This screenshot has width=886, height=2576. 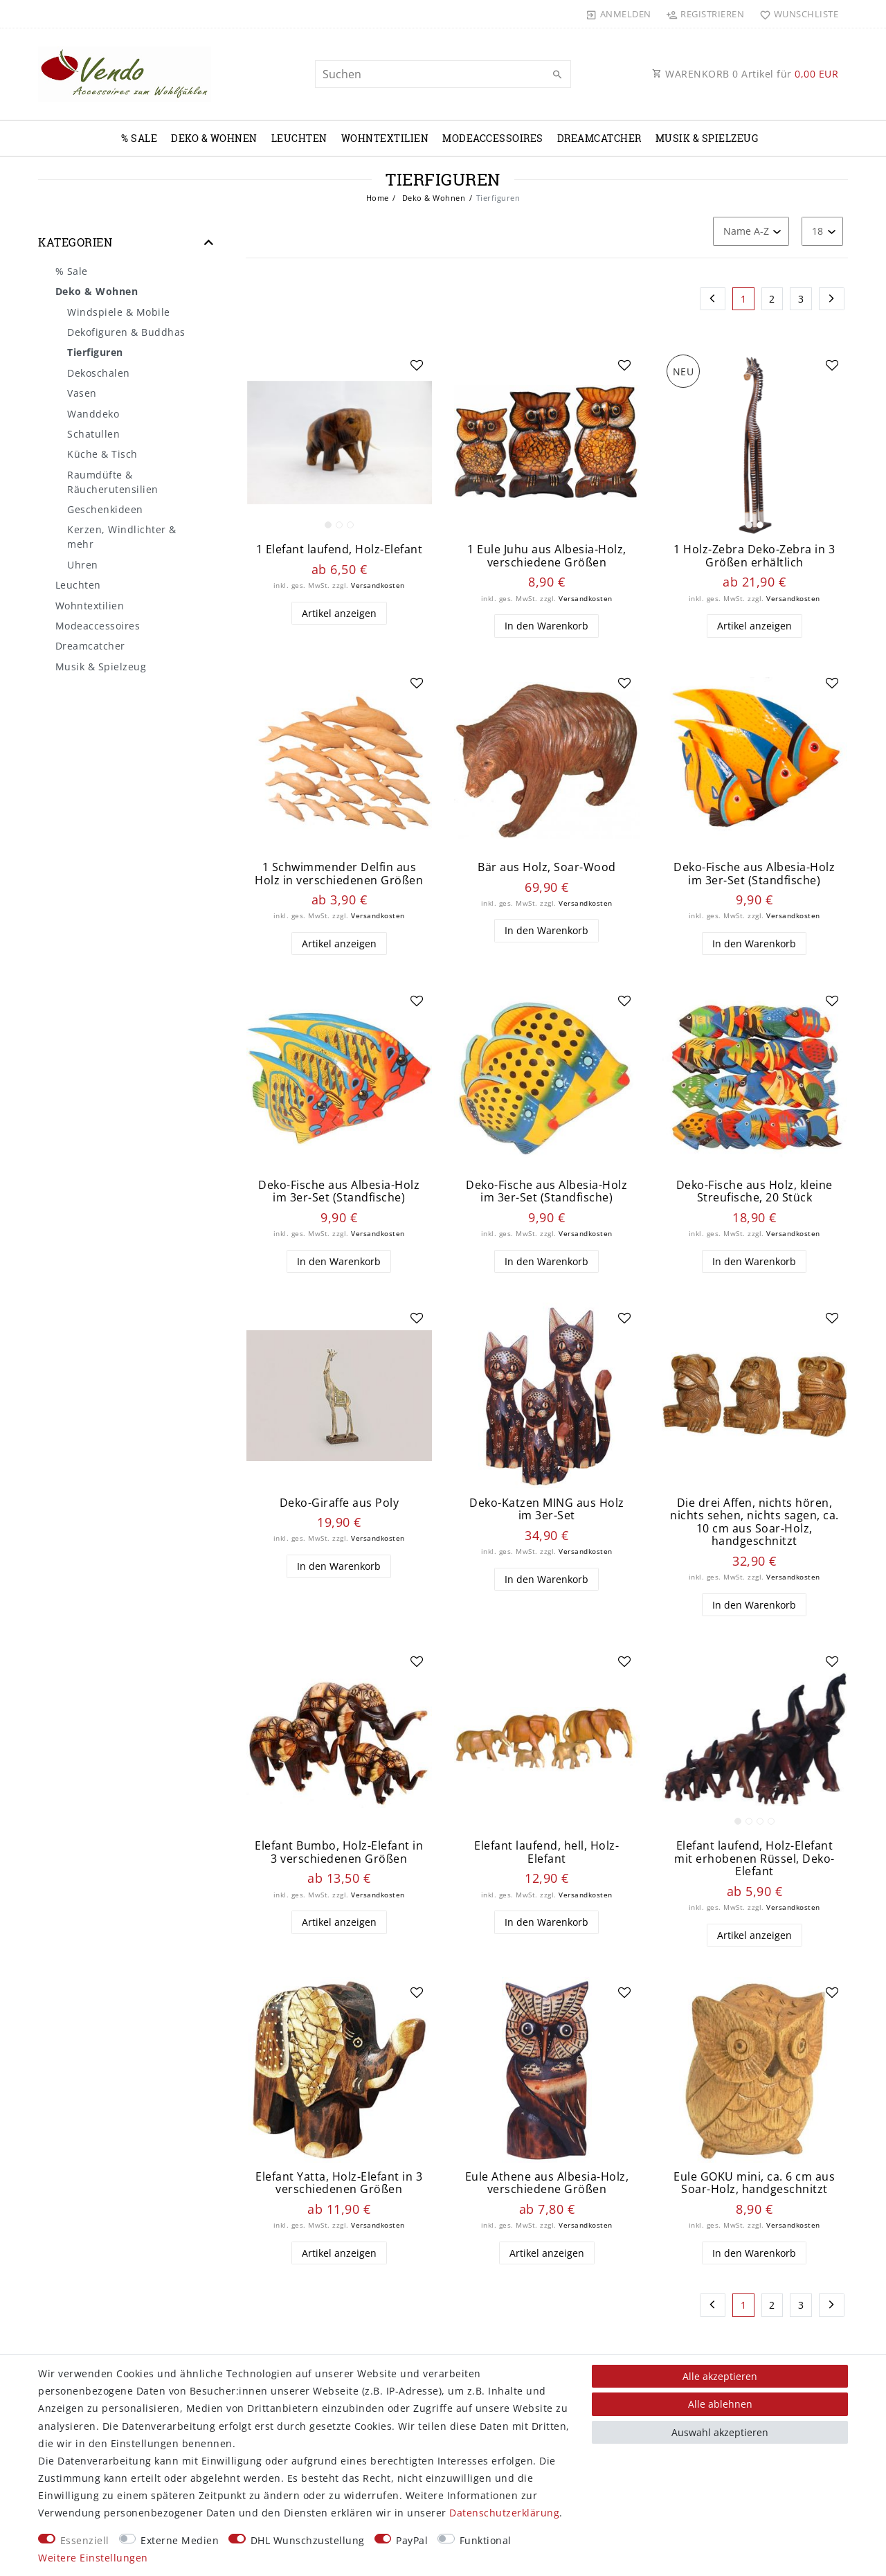 What do you see at coordinates (339, 1503) in the screenshot?
I see `Deko-Giraffe aus Poly` at bounding box center [339, 1503].